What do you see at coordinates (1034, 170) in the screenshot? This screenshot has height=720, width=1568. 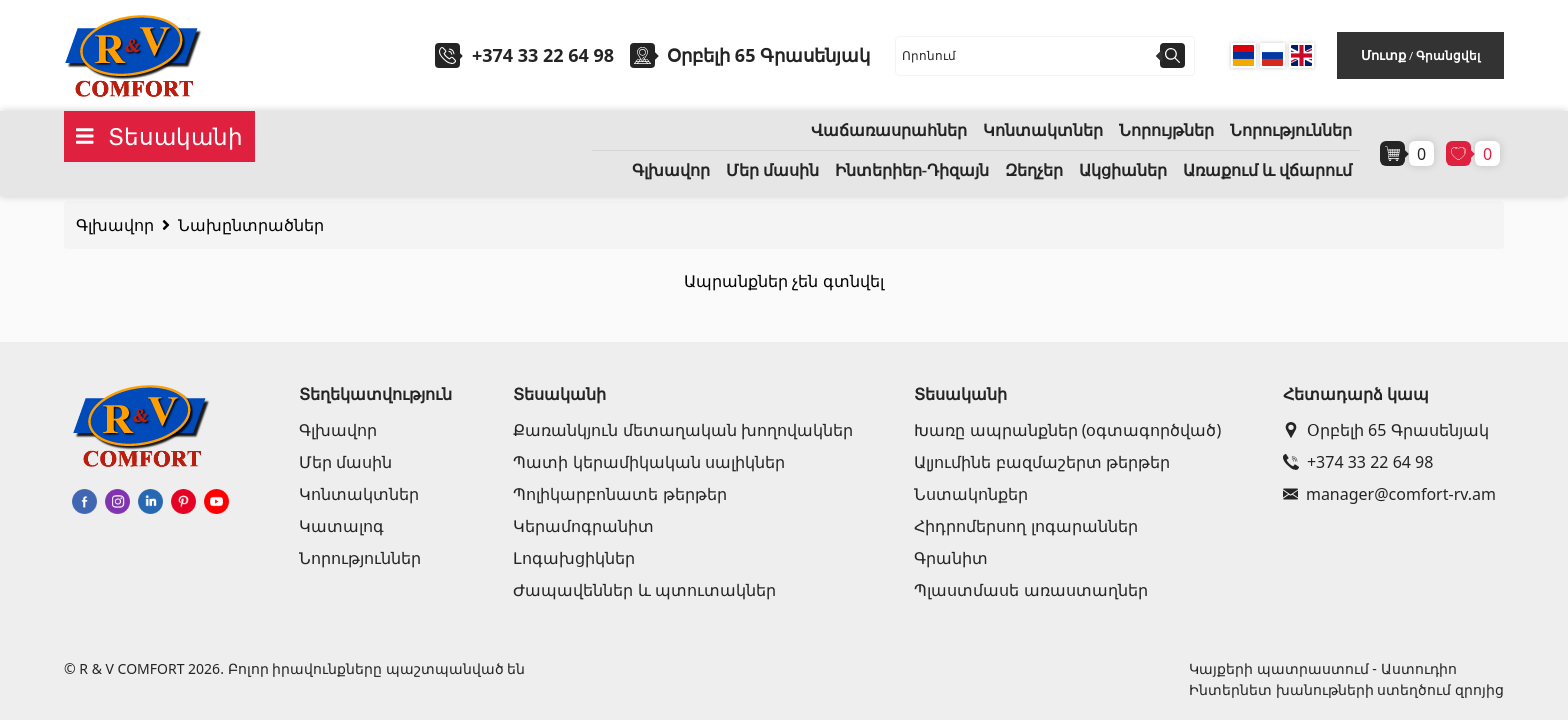 I see `Զեղչեր` at bounding box center [1034, 170].